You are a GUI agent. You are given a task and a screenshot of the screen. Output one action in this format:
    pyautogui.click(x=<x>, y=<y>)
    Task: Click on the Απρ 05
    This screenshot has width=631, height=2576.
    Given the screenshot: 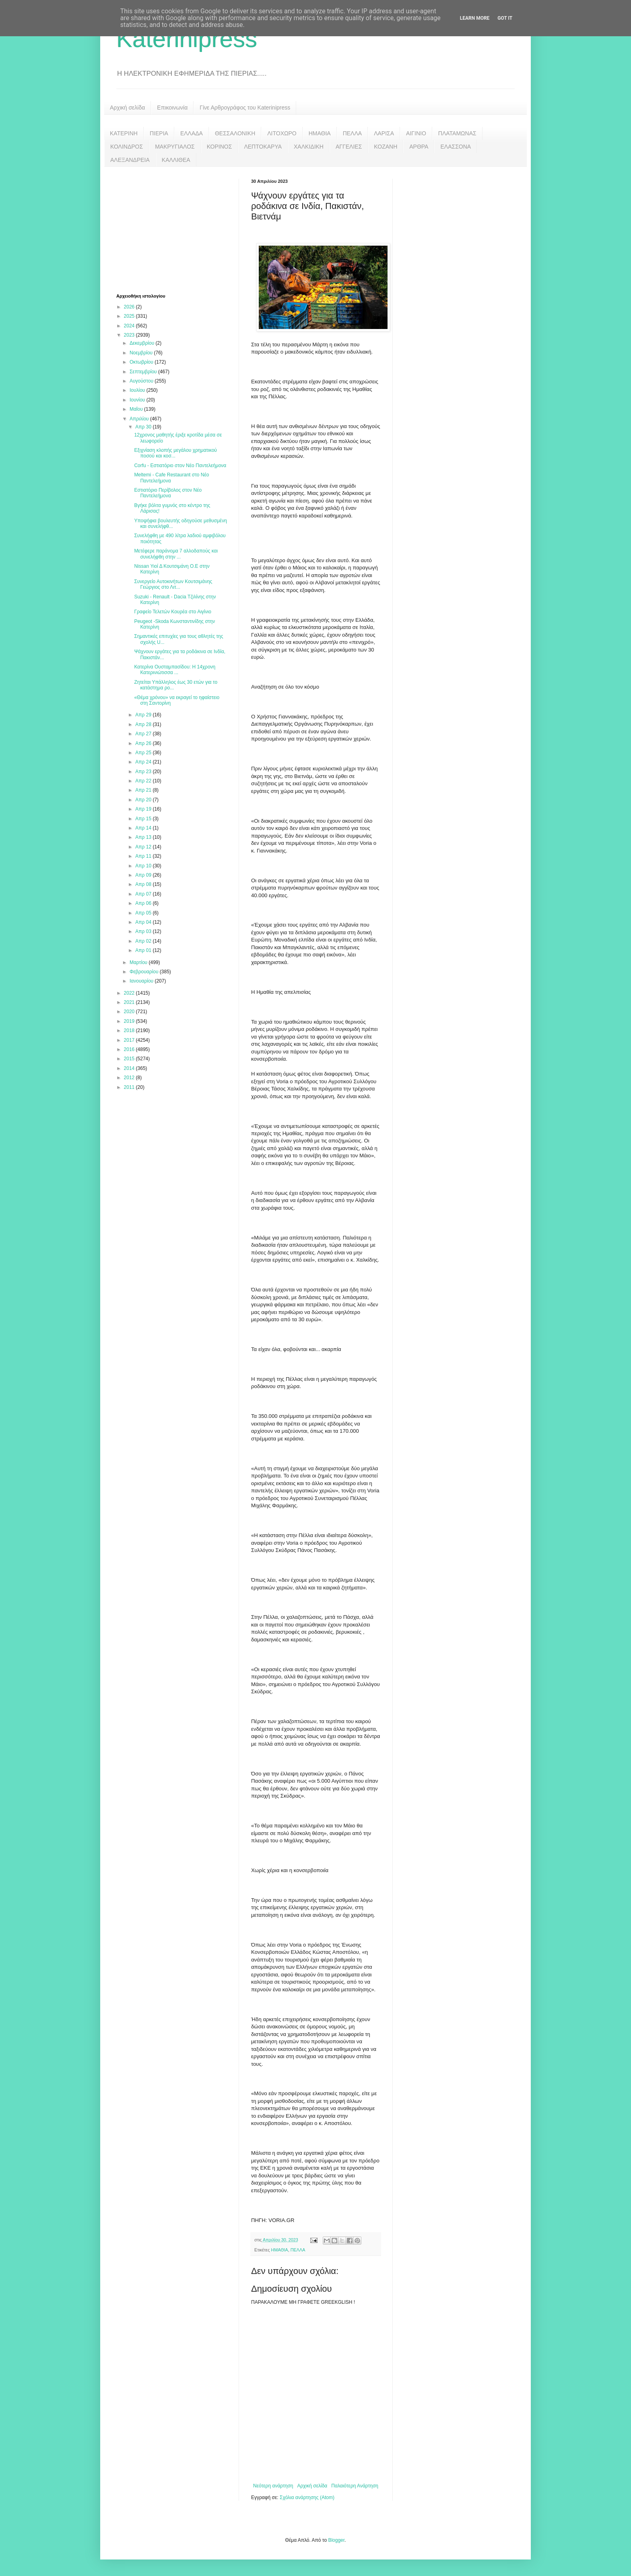 What is the action you would take?
    pyautogui.click(x=144, y=913)
    